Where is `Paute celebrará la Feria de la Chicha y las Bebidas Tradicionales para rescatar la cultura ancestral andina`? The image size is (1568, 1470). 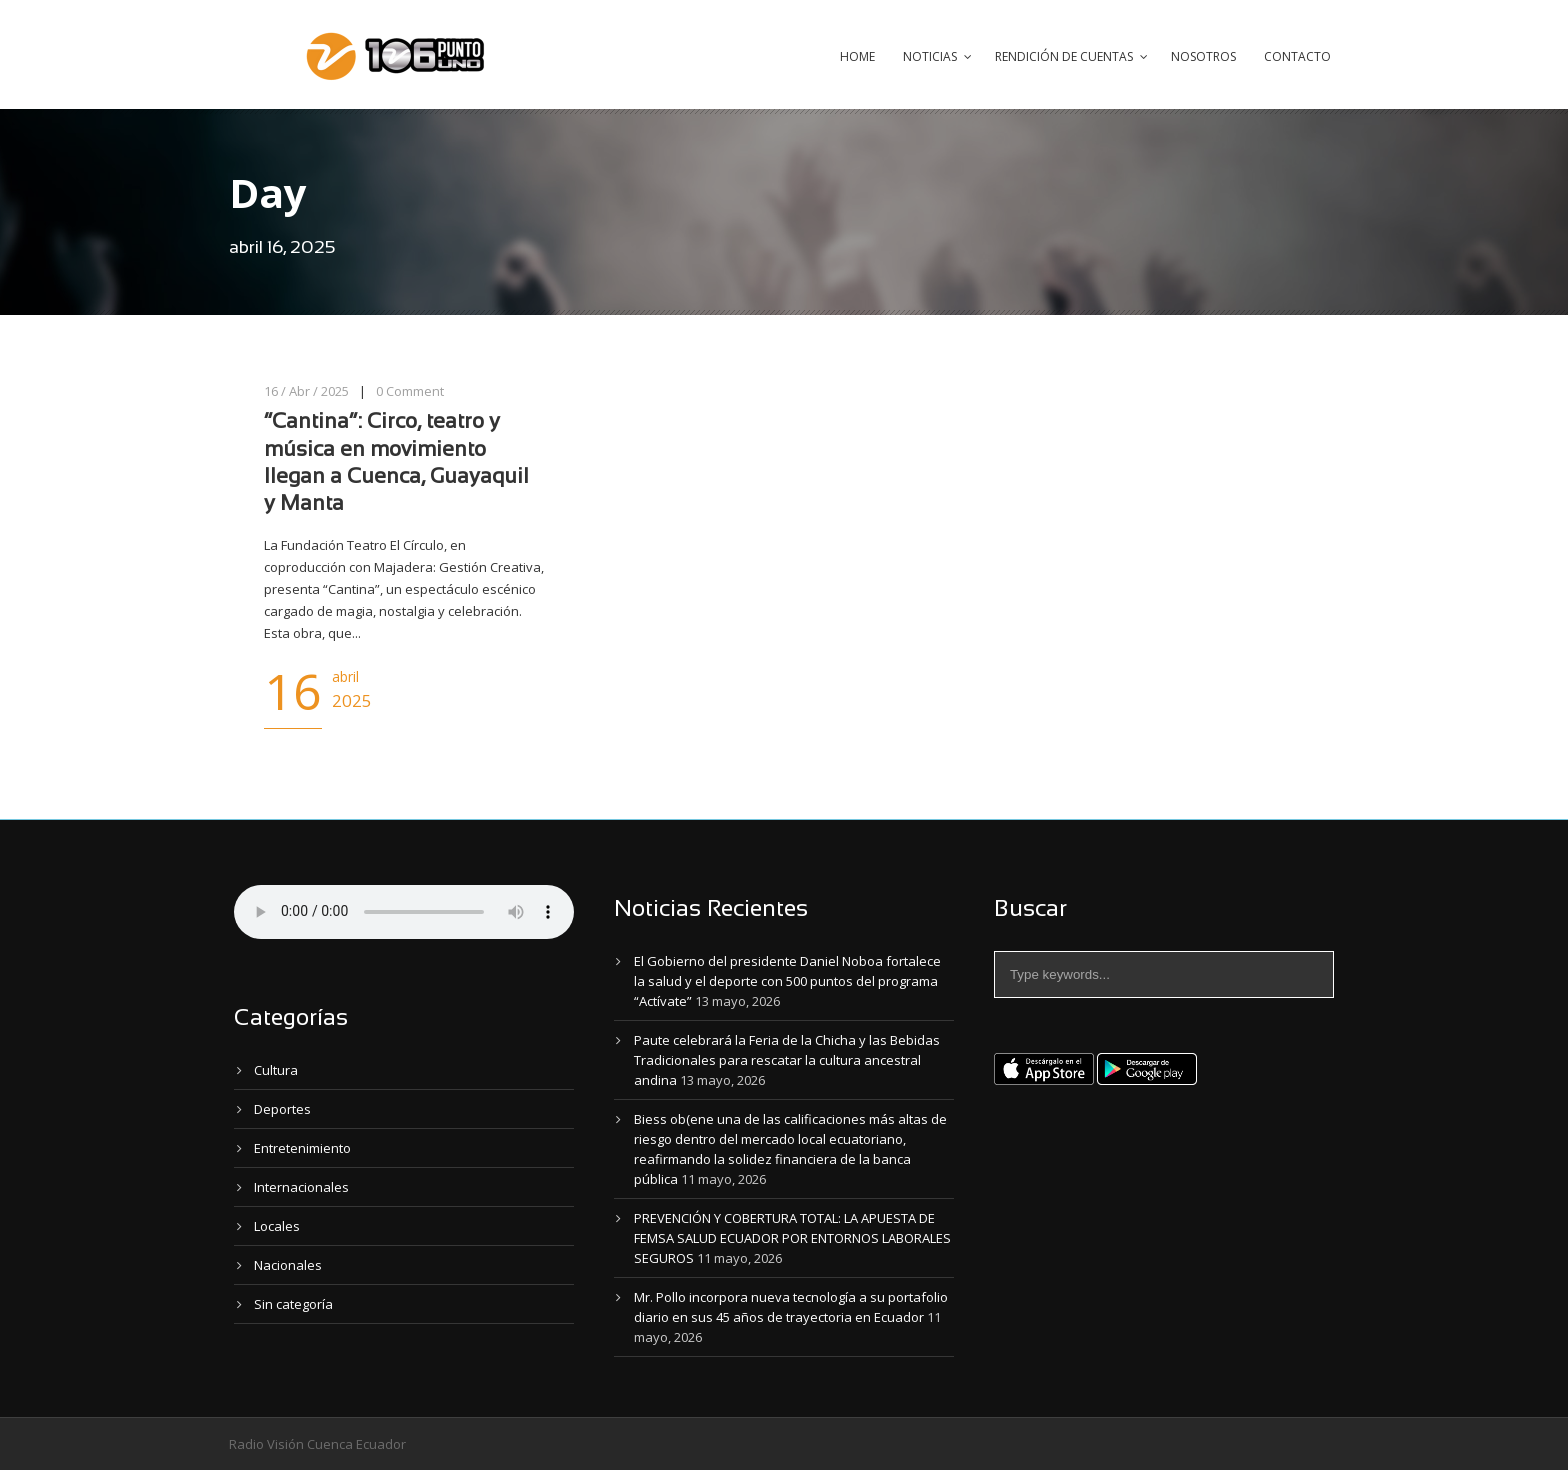 Paute celebrará la Feria de la Chicha y las Bebidas Tradicionales para rescatar la cultura ancestral andina is located at coordinates (787, 1060).